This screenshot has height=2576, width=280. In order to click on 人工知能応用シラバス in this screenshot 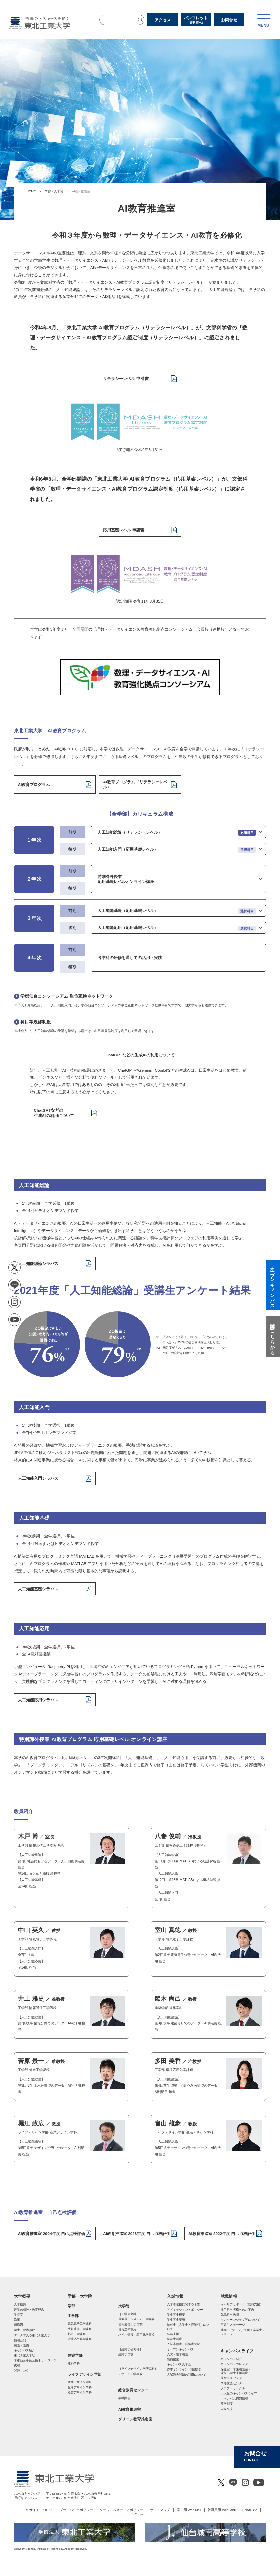, I will do `click(38, 1700)`.